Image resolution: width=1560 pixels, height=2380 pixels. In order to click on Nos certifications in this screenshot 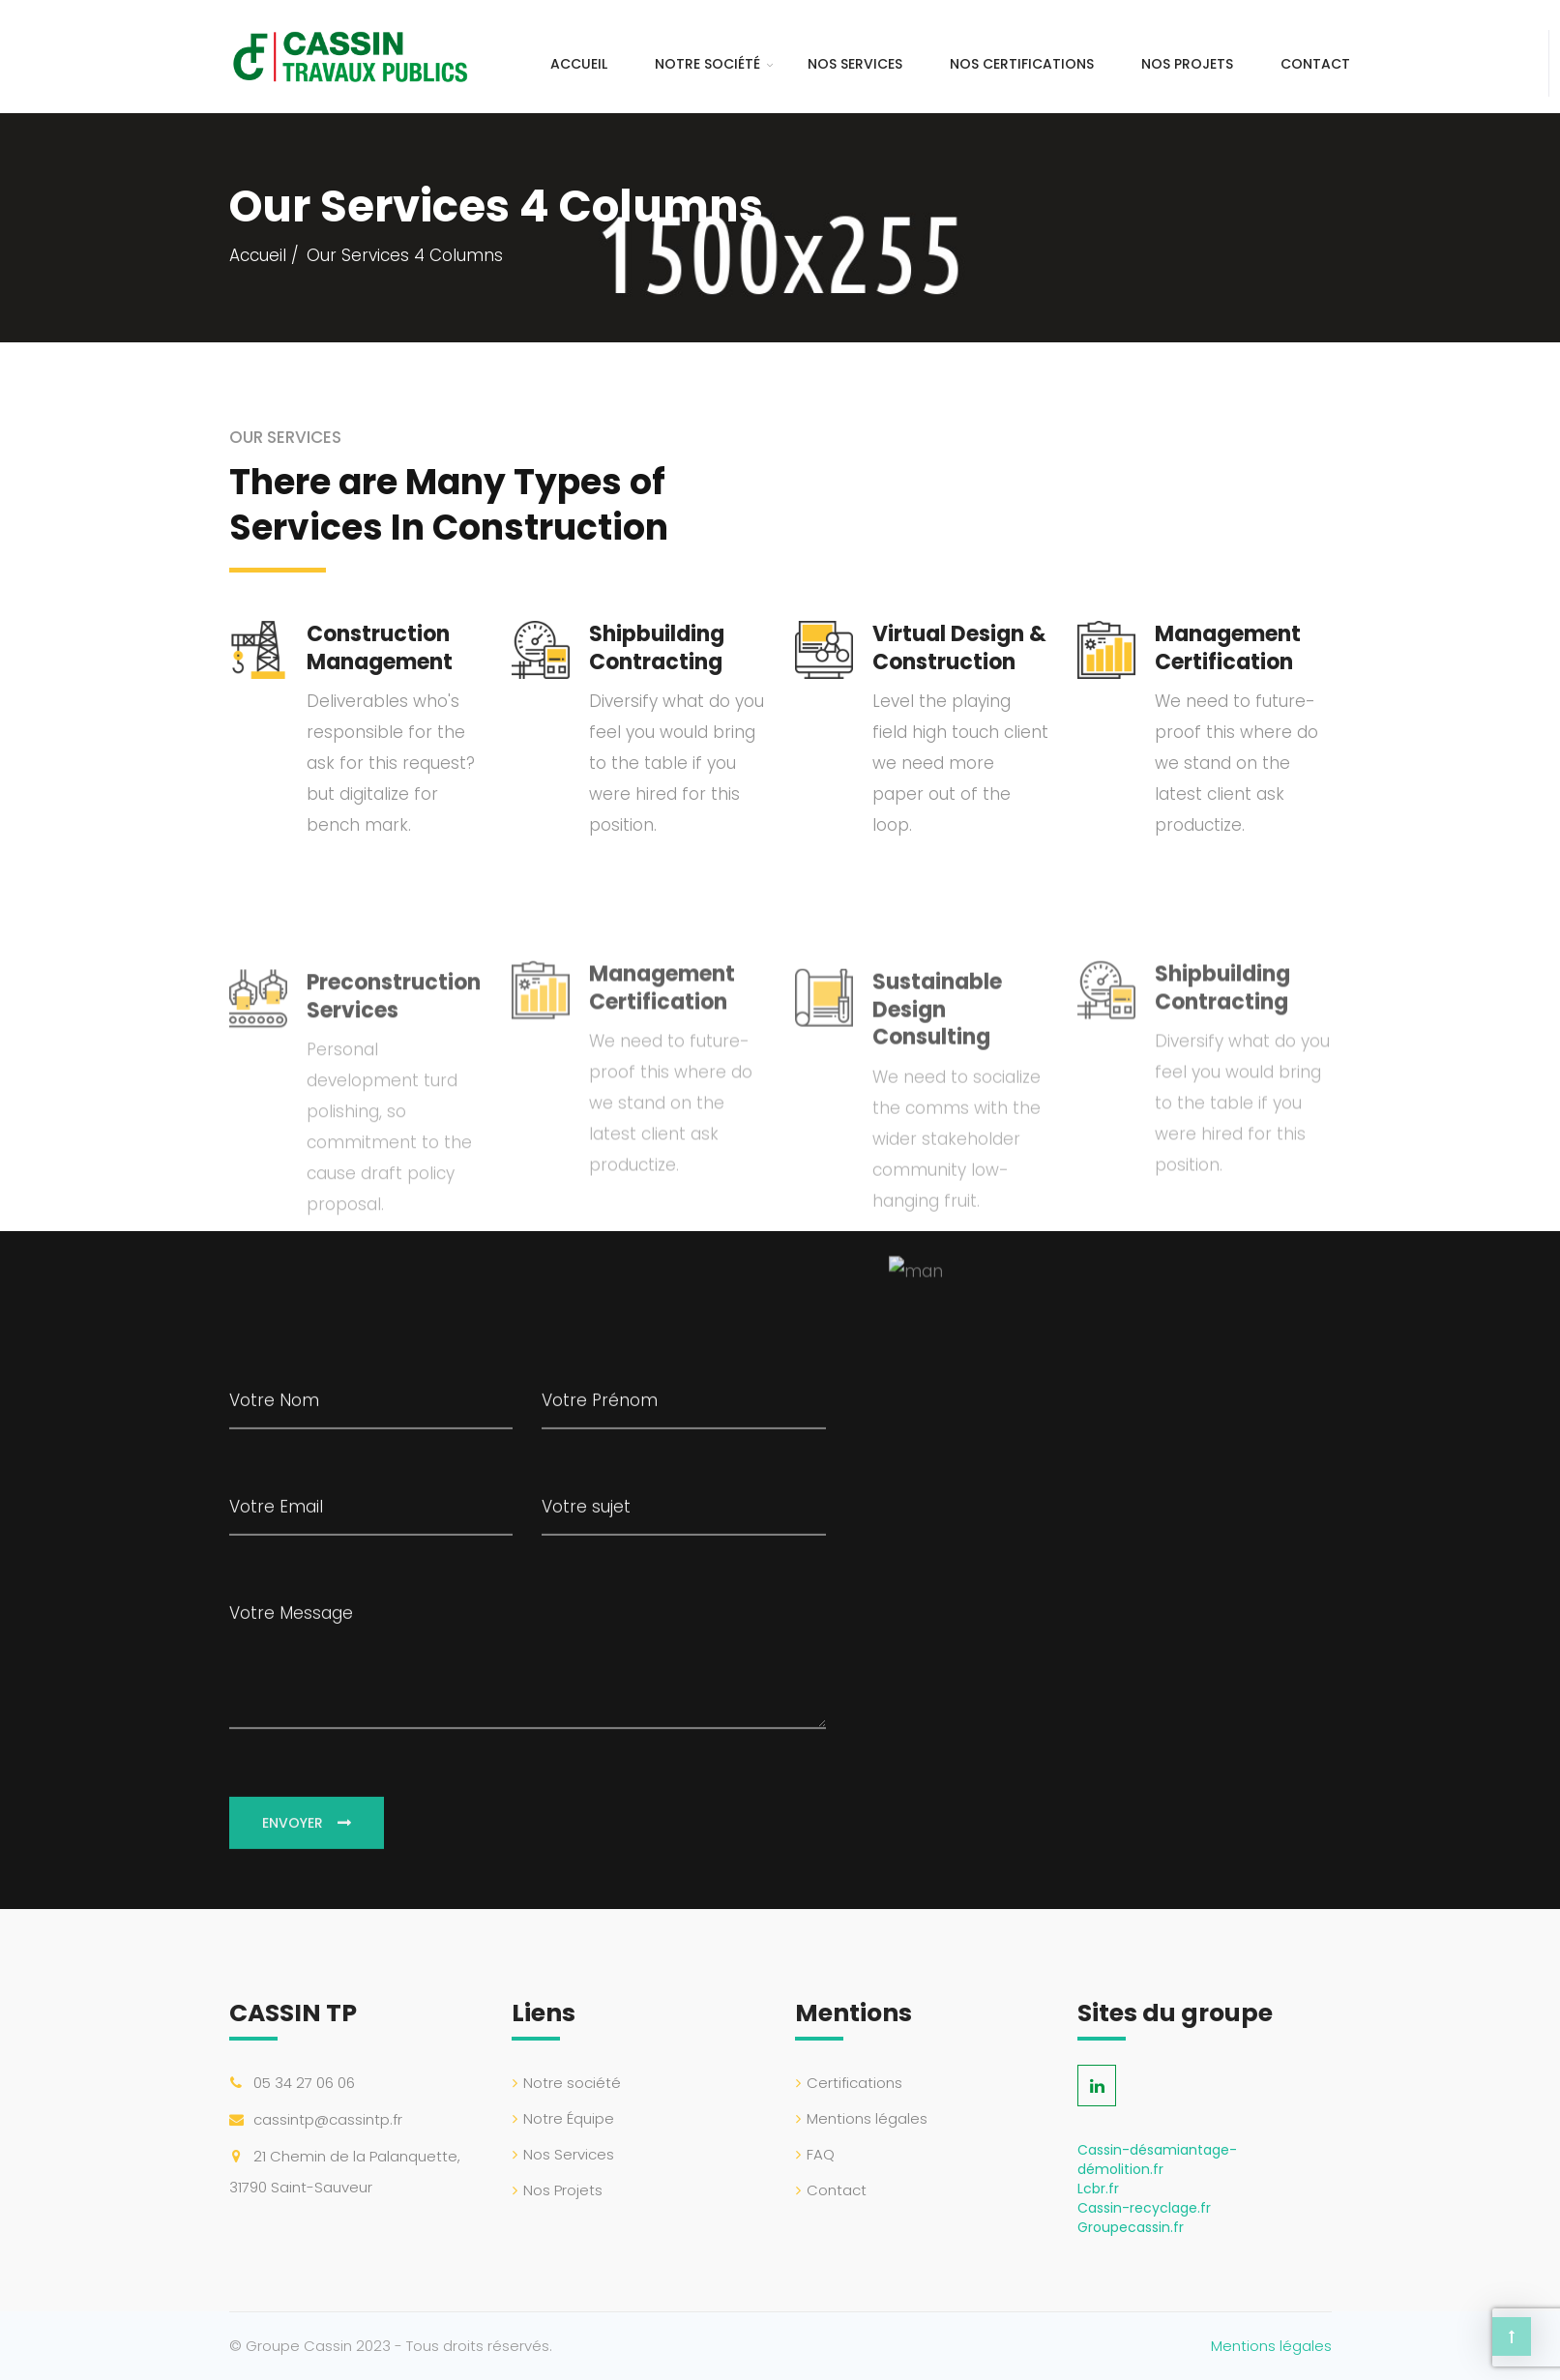, I will do `click(1022, 63)`.